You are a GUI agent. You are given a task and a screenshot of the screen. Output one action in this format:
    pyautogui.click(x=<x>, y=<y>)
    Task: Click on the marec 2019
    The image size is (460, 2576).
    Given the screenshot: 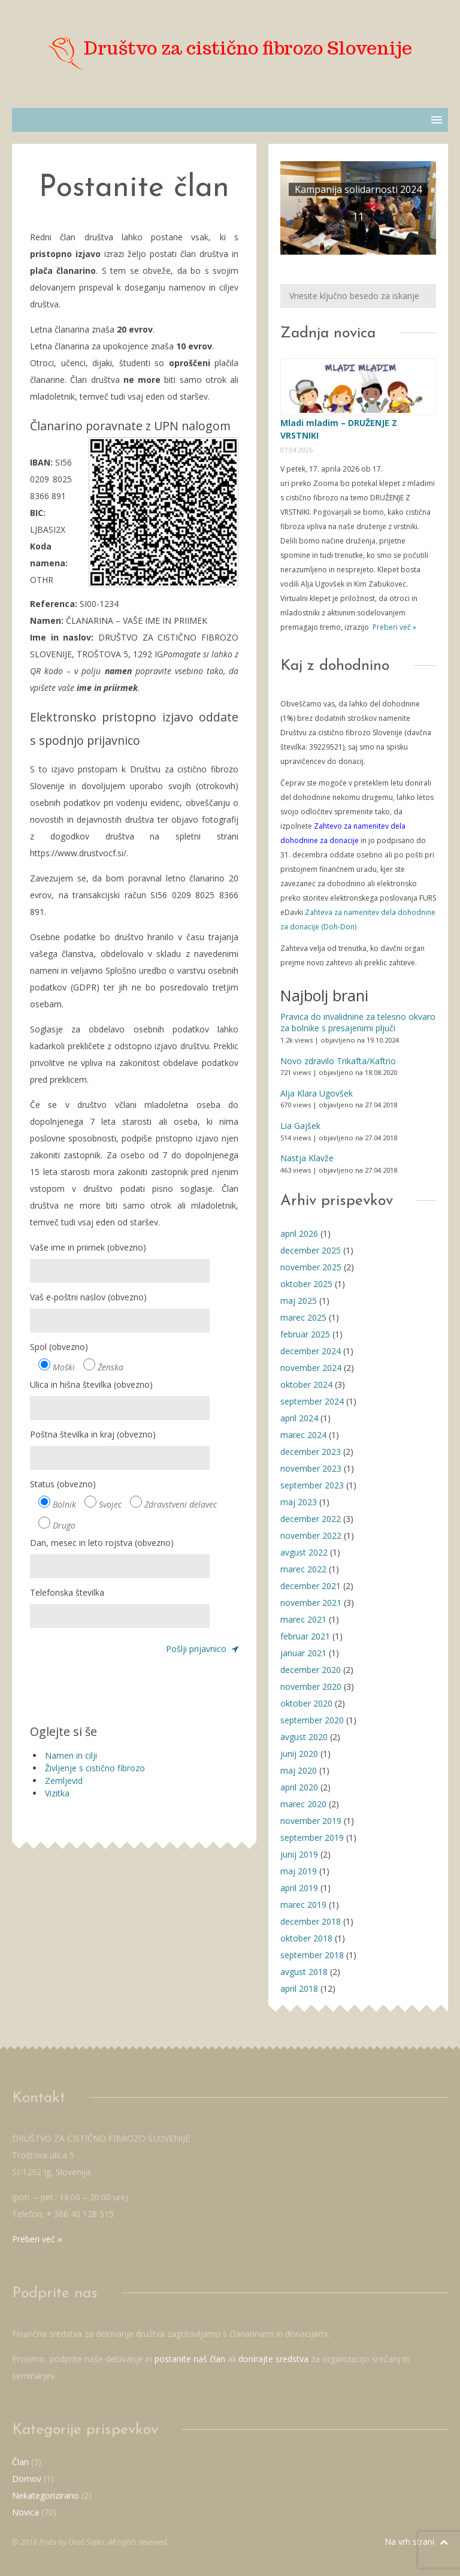 What is the action you would take?
    pyautogui.click(x=303, y=1904)
    